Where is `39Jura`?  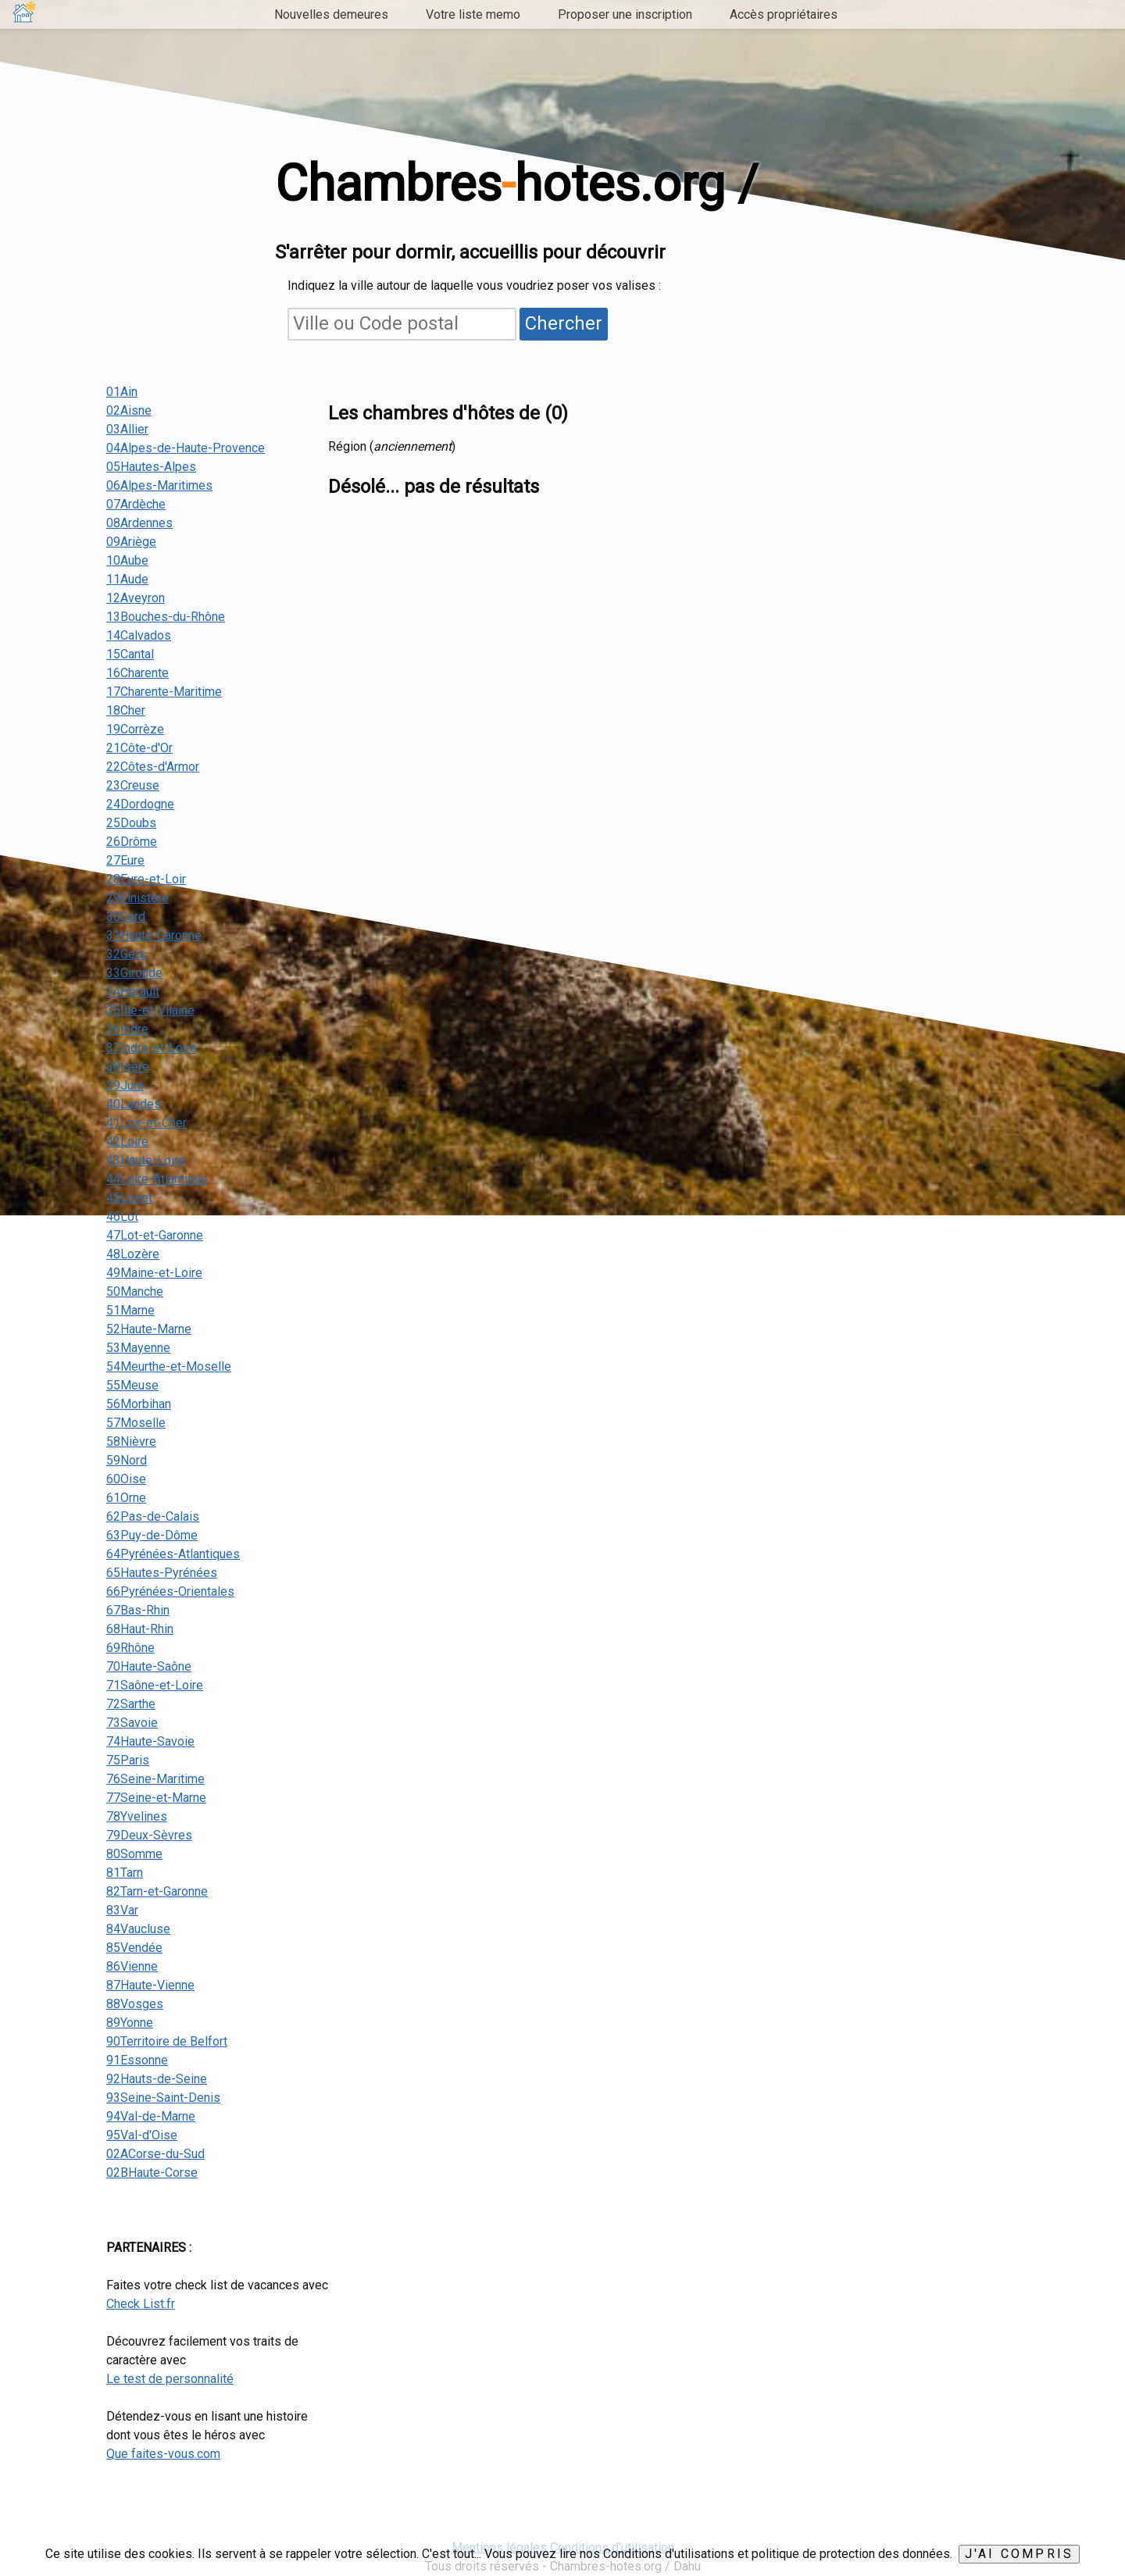 39Jura is located at coordinates (125, 1085).